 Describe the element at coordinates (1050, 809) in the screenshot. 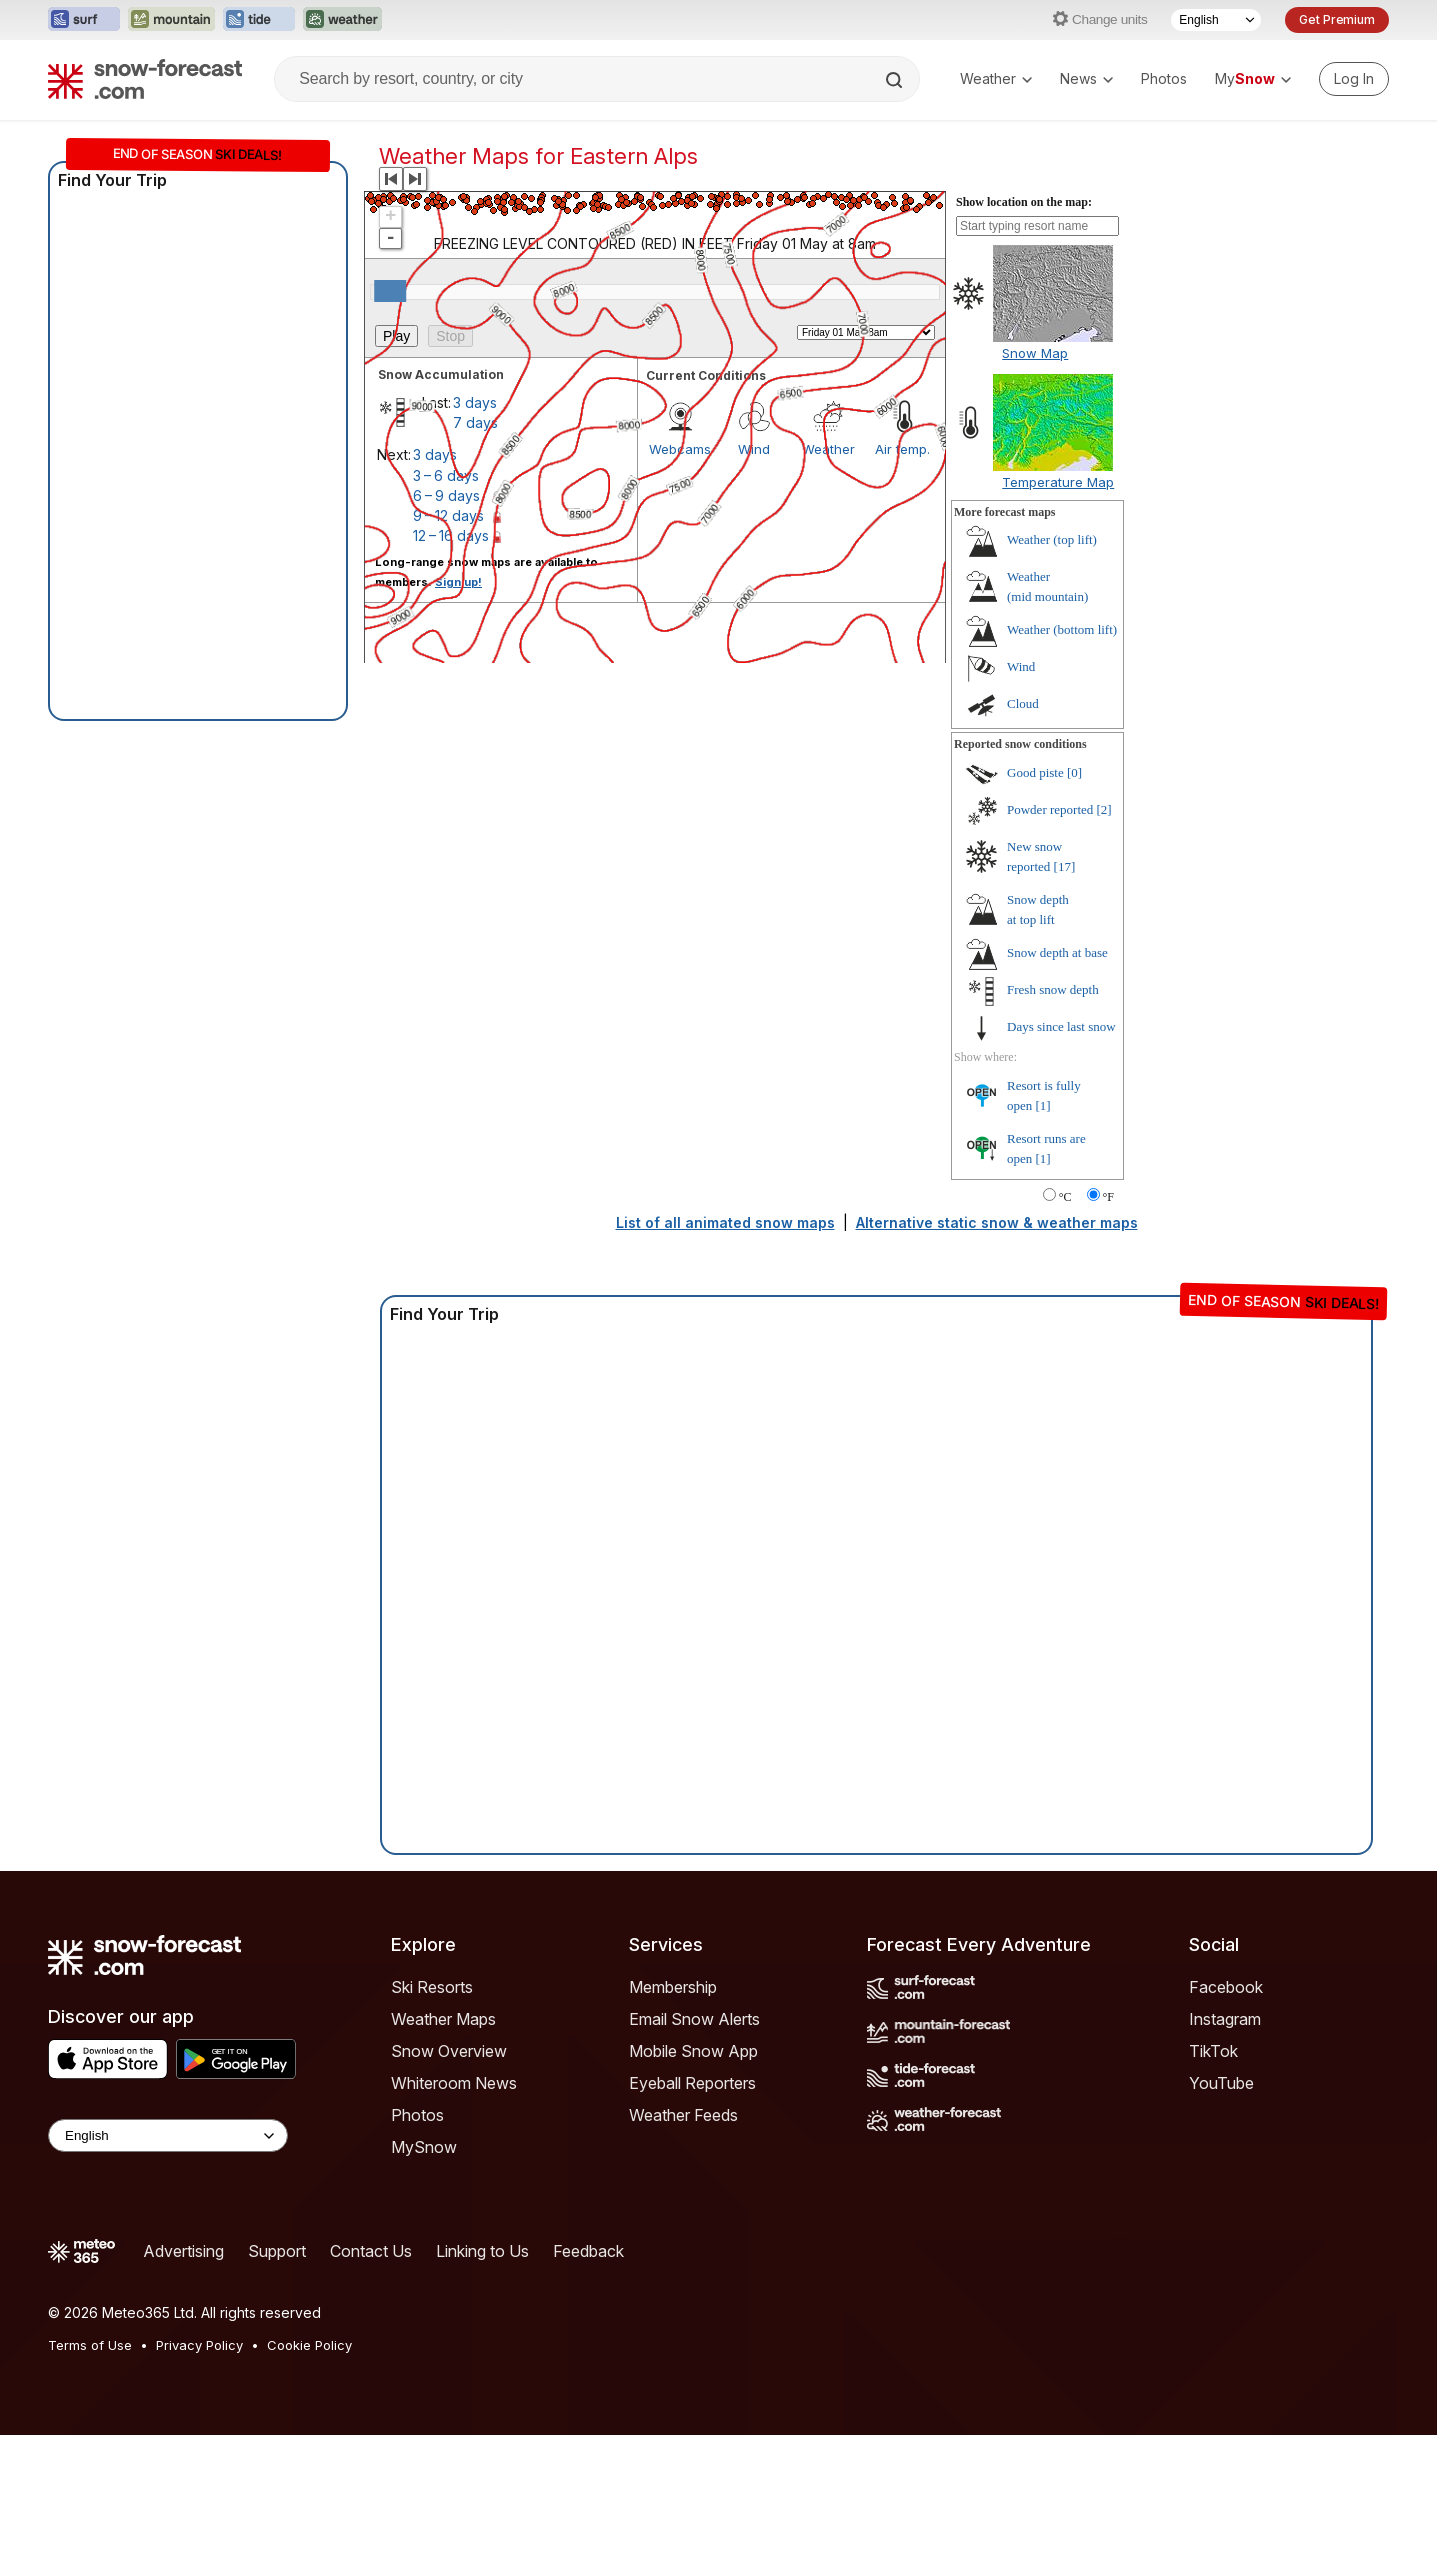

I see `Powder reported` at that location.